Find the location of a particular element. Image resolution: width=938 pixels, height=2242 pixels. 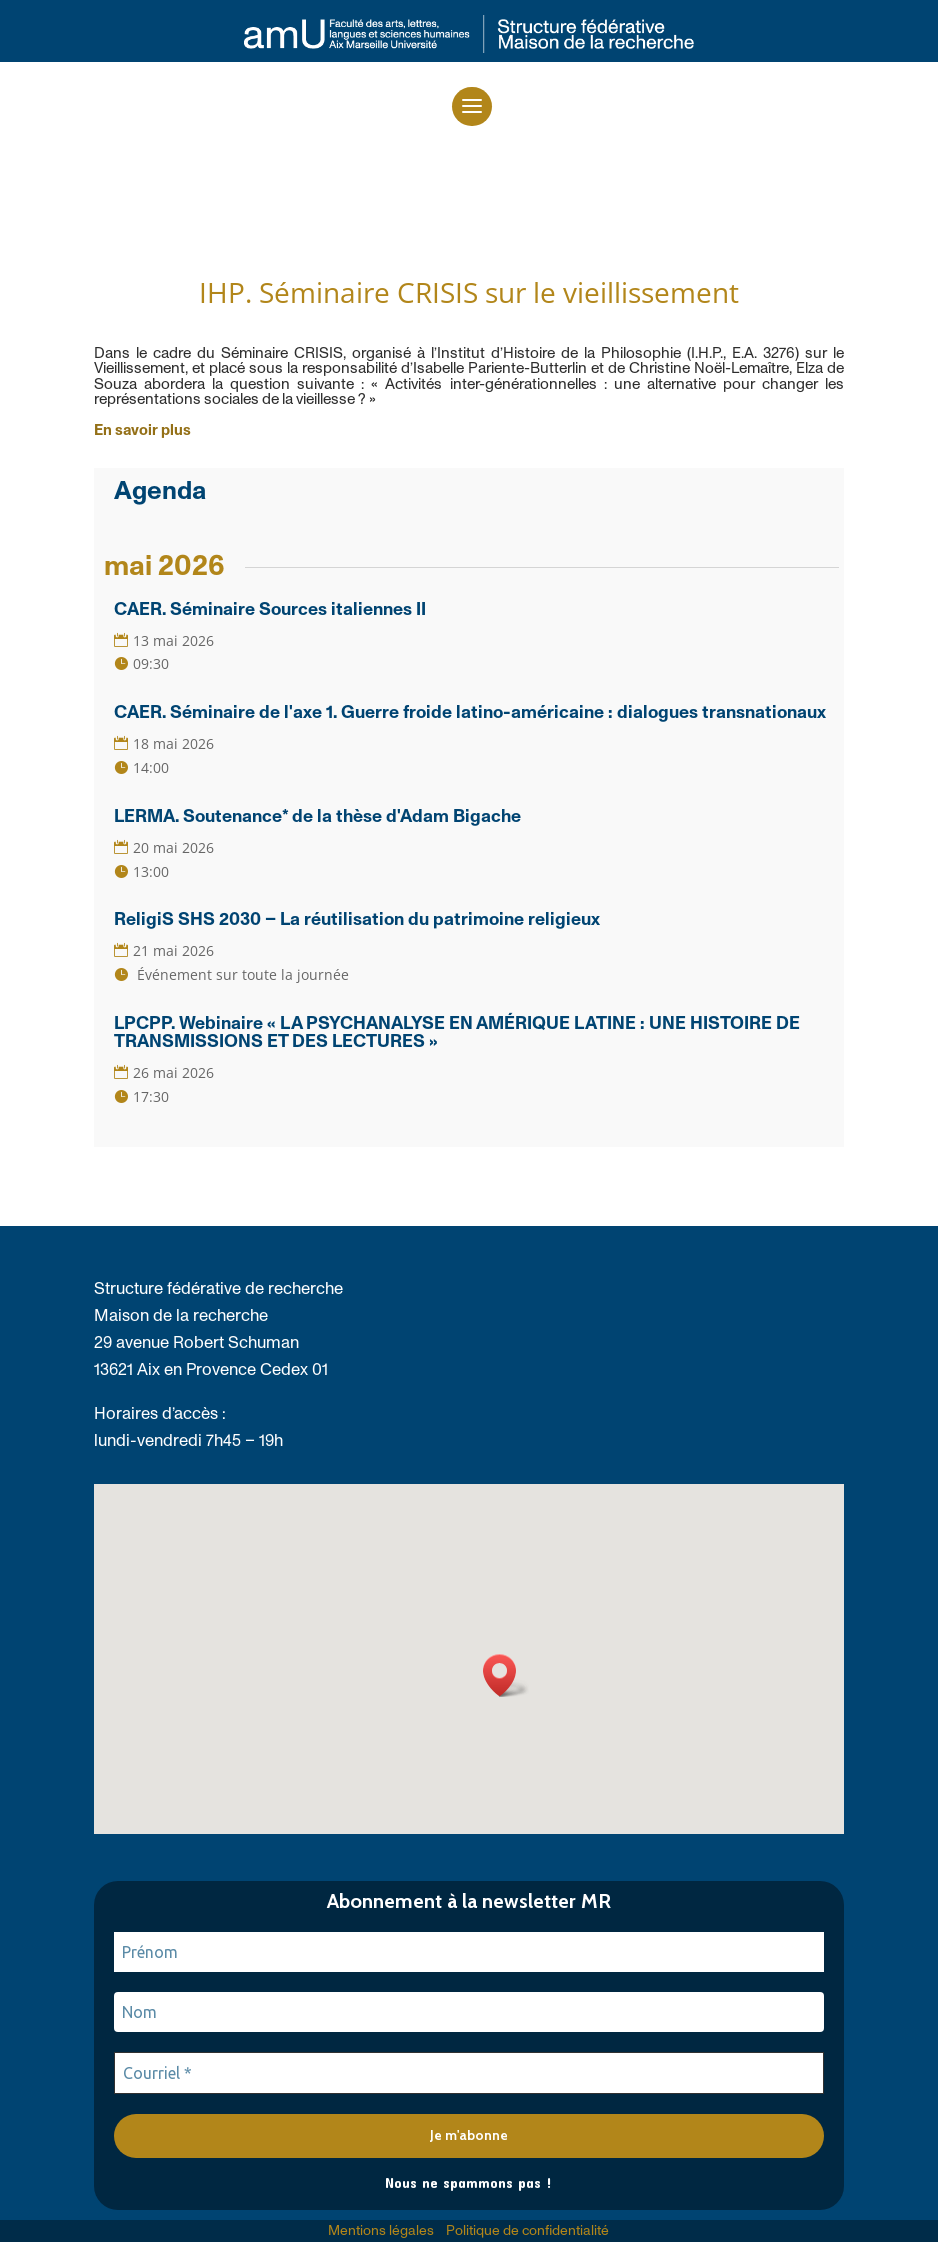

ReligiS SHS 2030 – La réutilisation du patrimoine religieux [link] is located at coordinates (357, 920).